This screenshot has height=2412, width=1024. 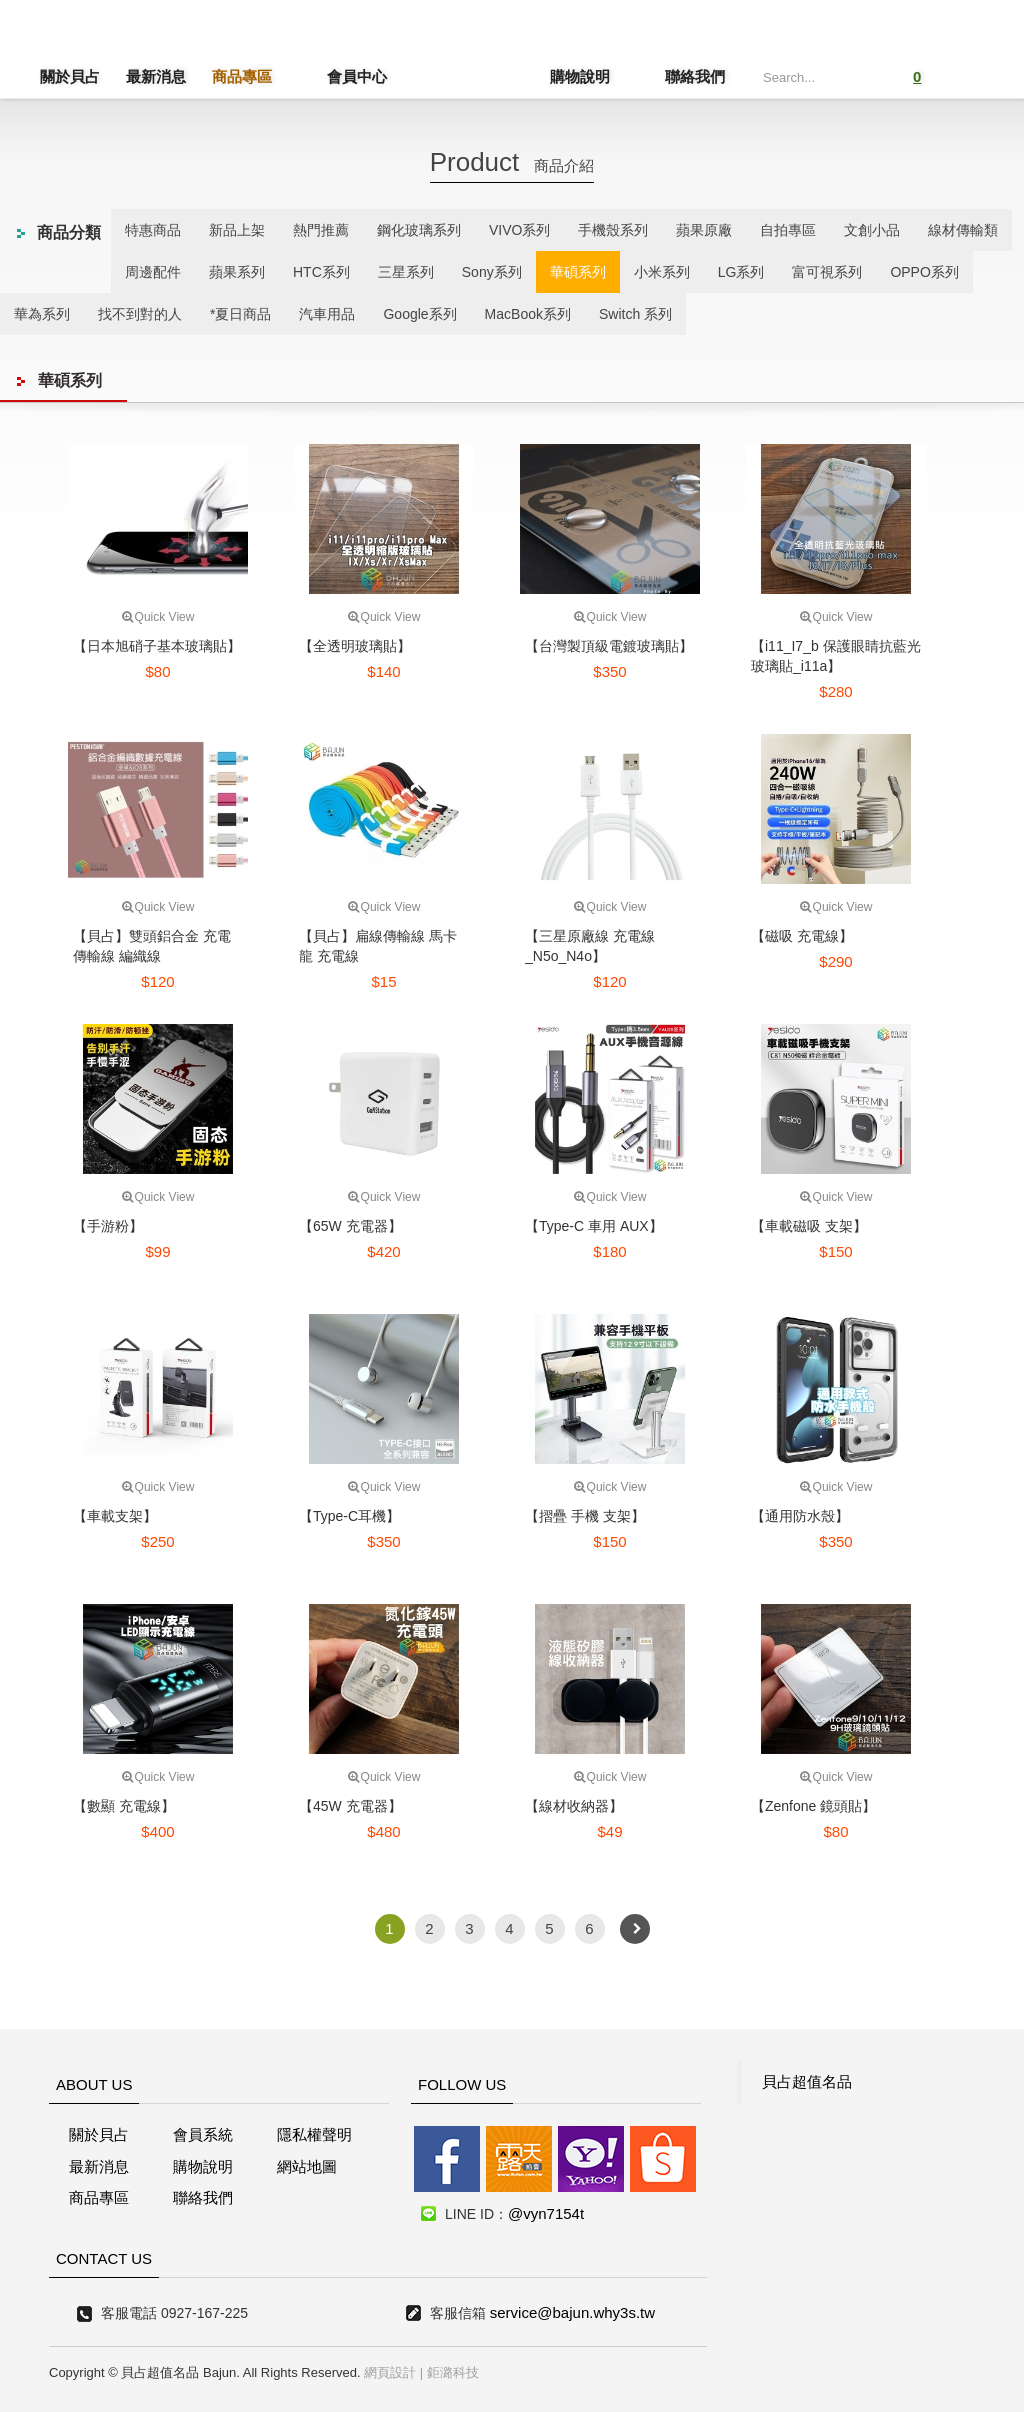 What do you see at coordinates (827, 272) in the screenshot?
I see `富可視系列` at bounding box center [827, 272].